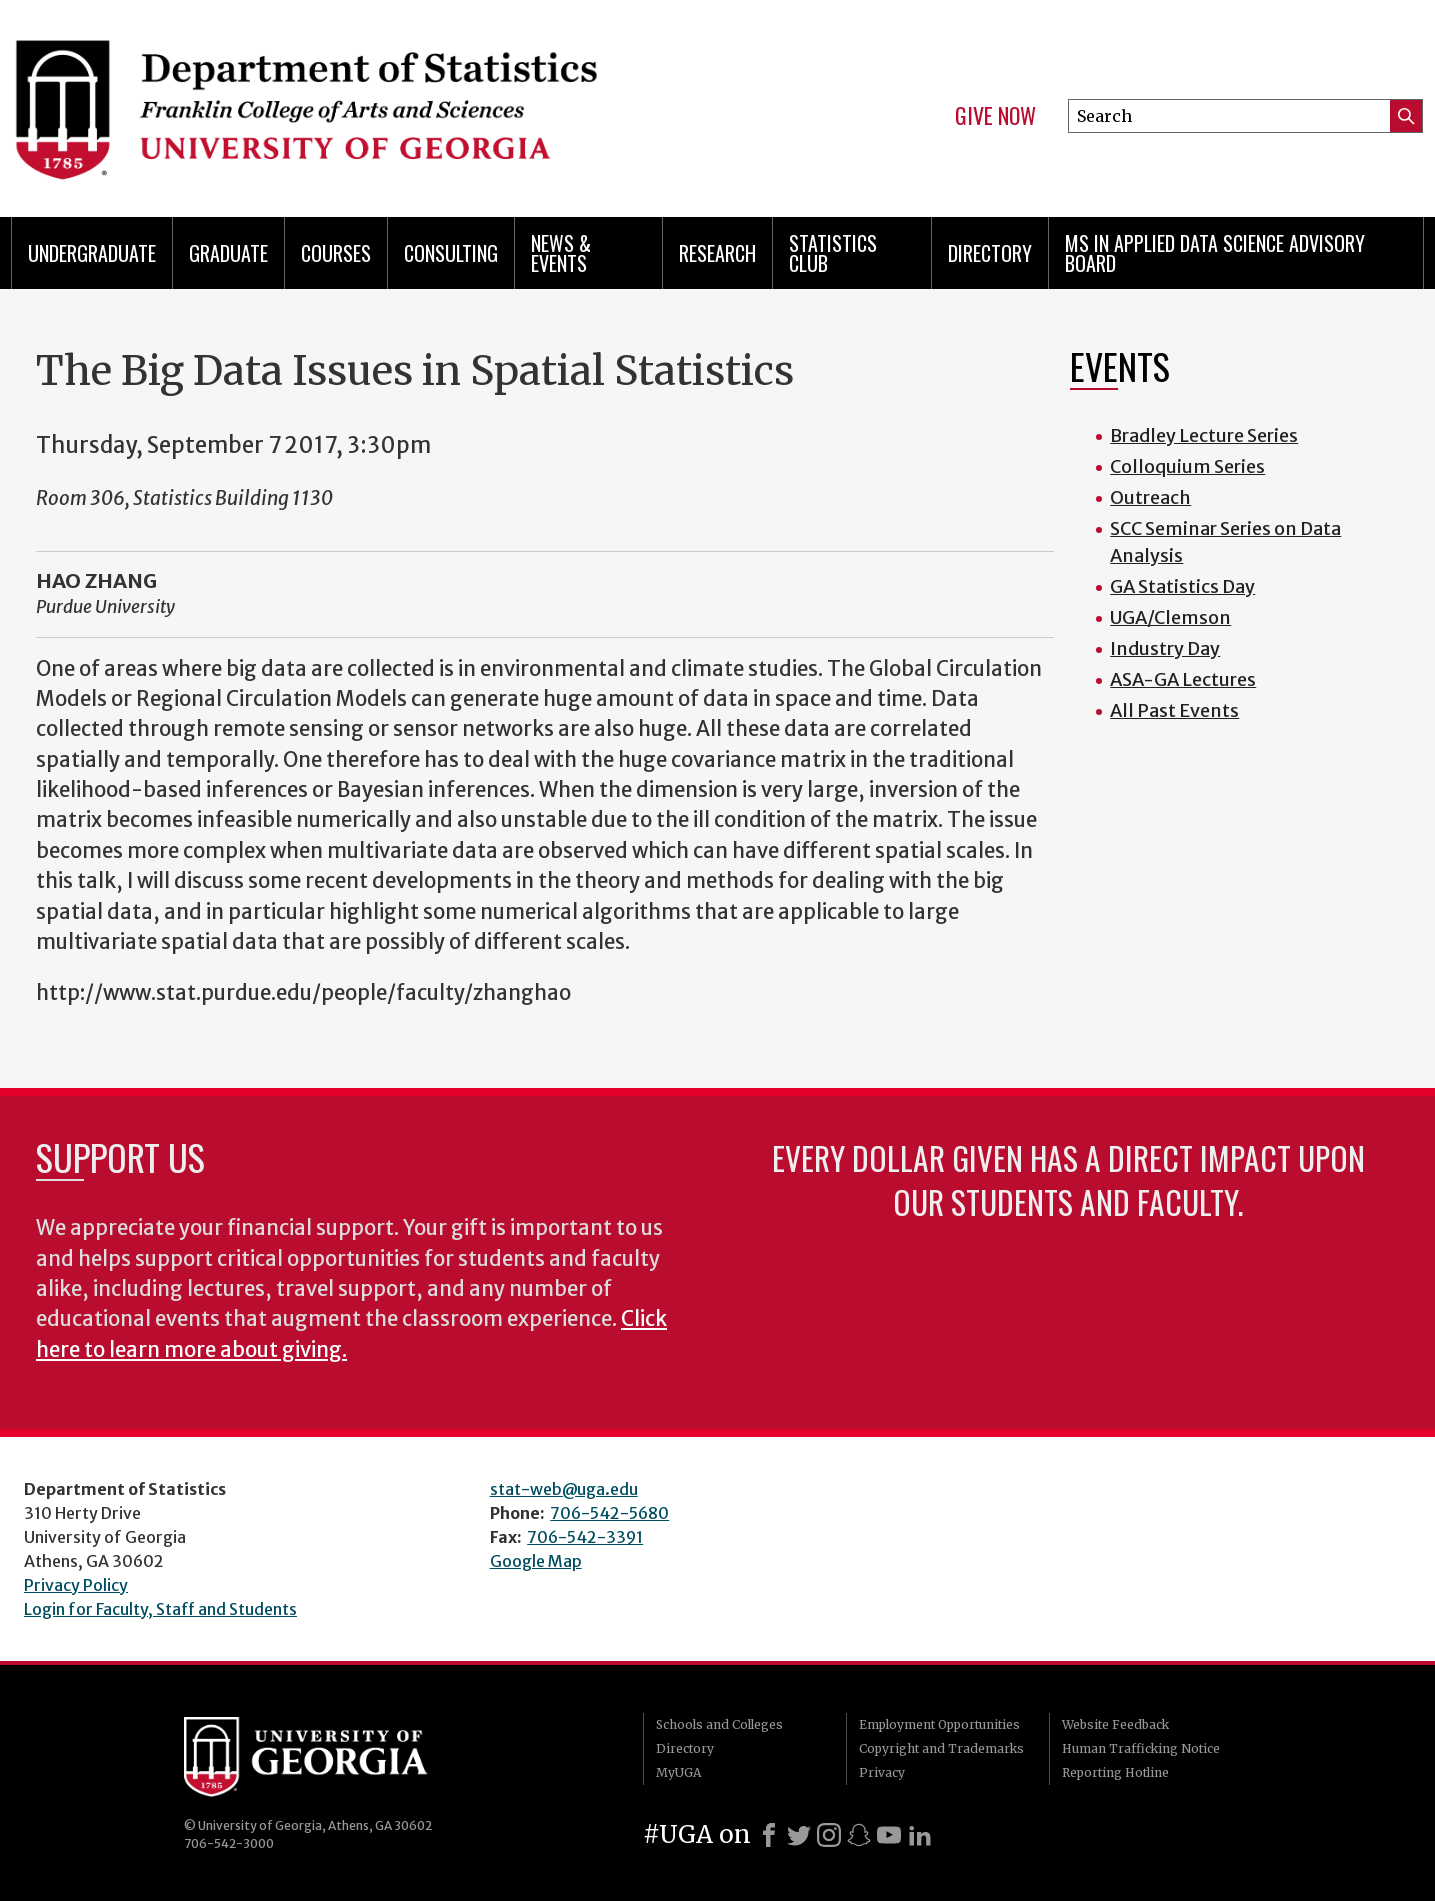 The width and height of the screenshot is (1435, 1901). What do you see at coordinates (990, 253) in the screenshot?
I see `Directory` at bounding box center [990, 253].